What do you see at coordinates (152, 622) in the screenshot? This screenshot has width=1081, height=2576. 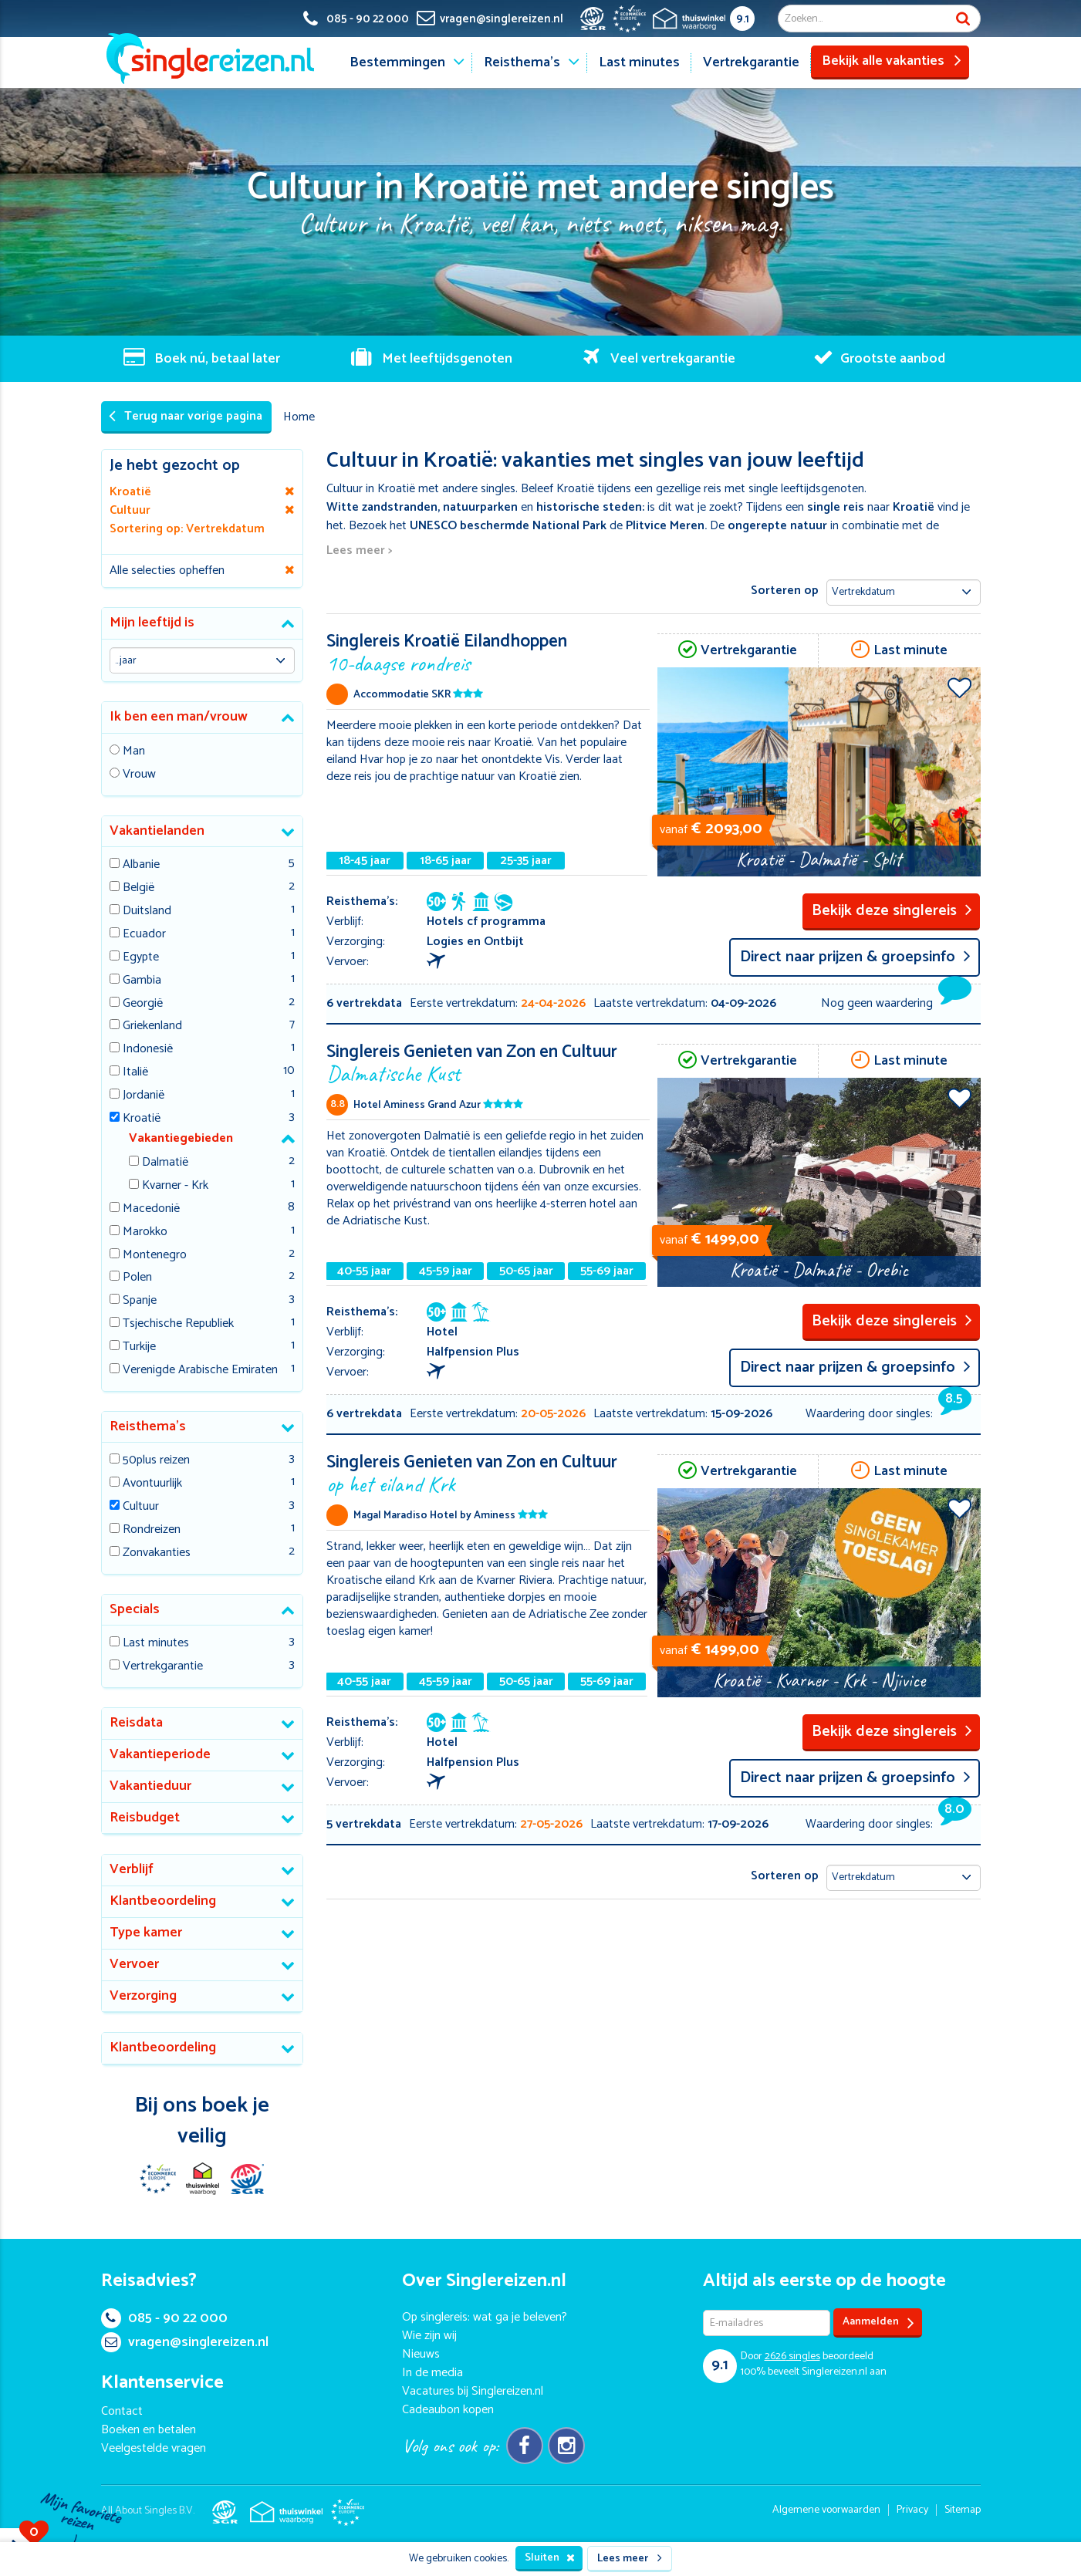 I see `Mijn leeftijd is [button]` at bounding box center [152, 622].